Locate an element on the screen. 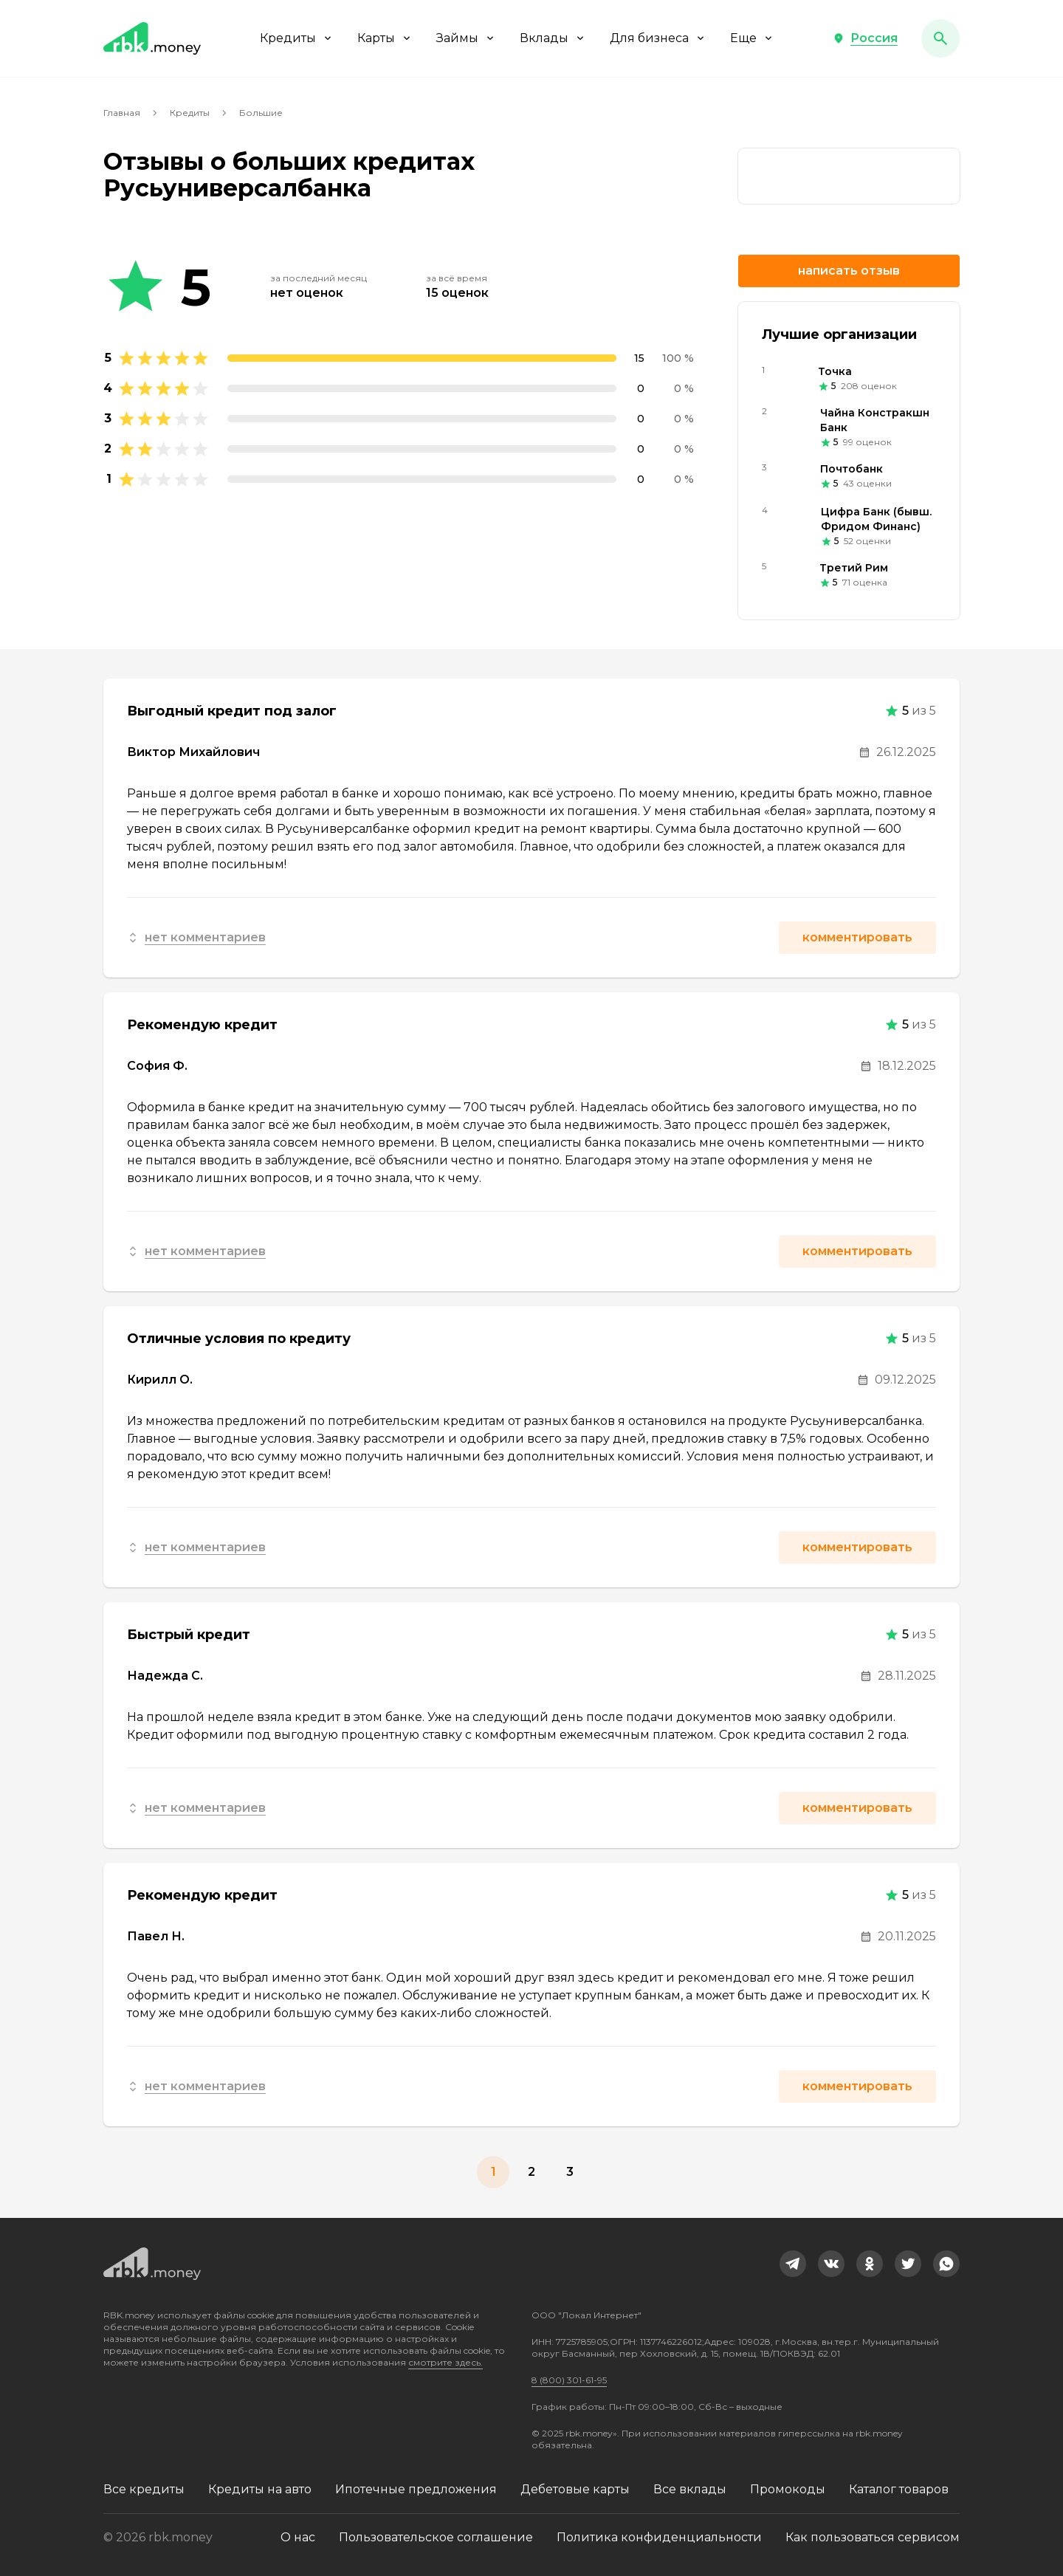 This screenshot has width=1063, height=2576. Каталог товаров is located at coordinates (899, 2489).